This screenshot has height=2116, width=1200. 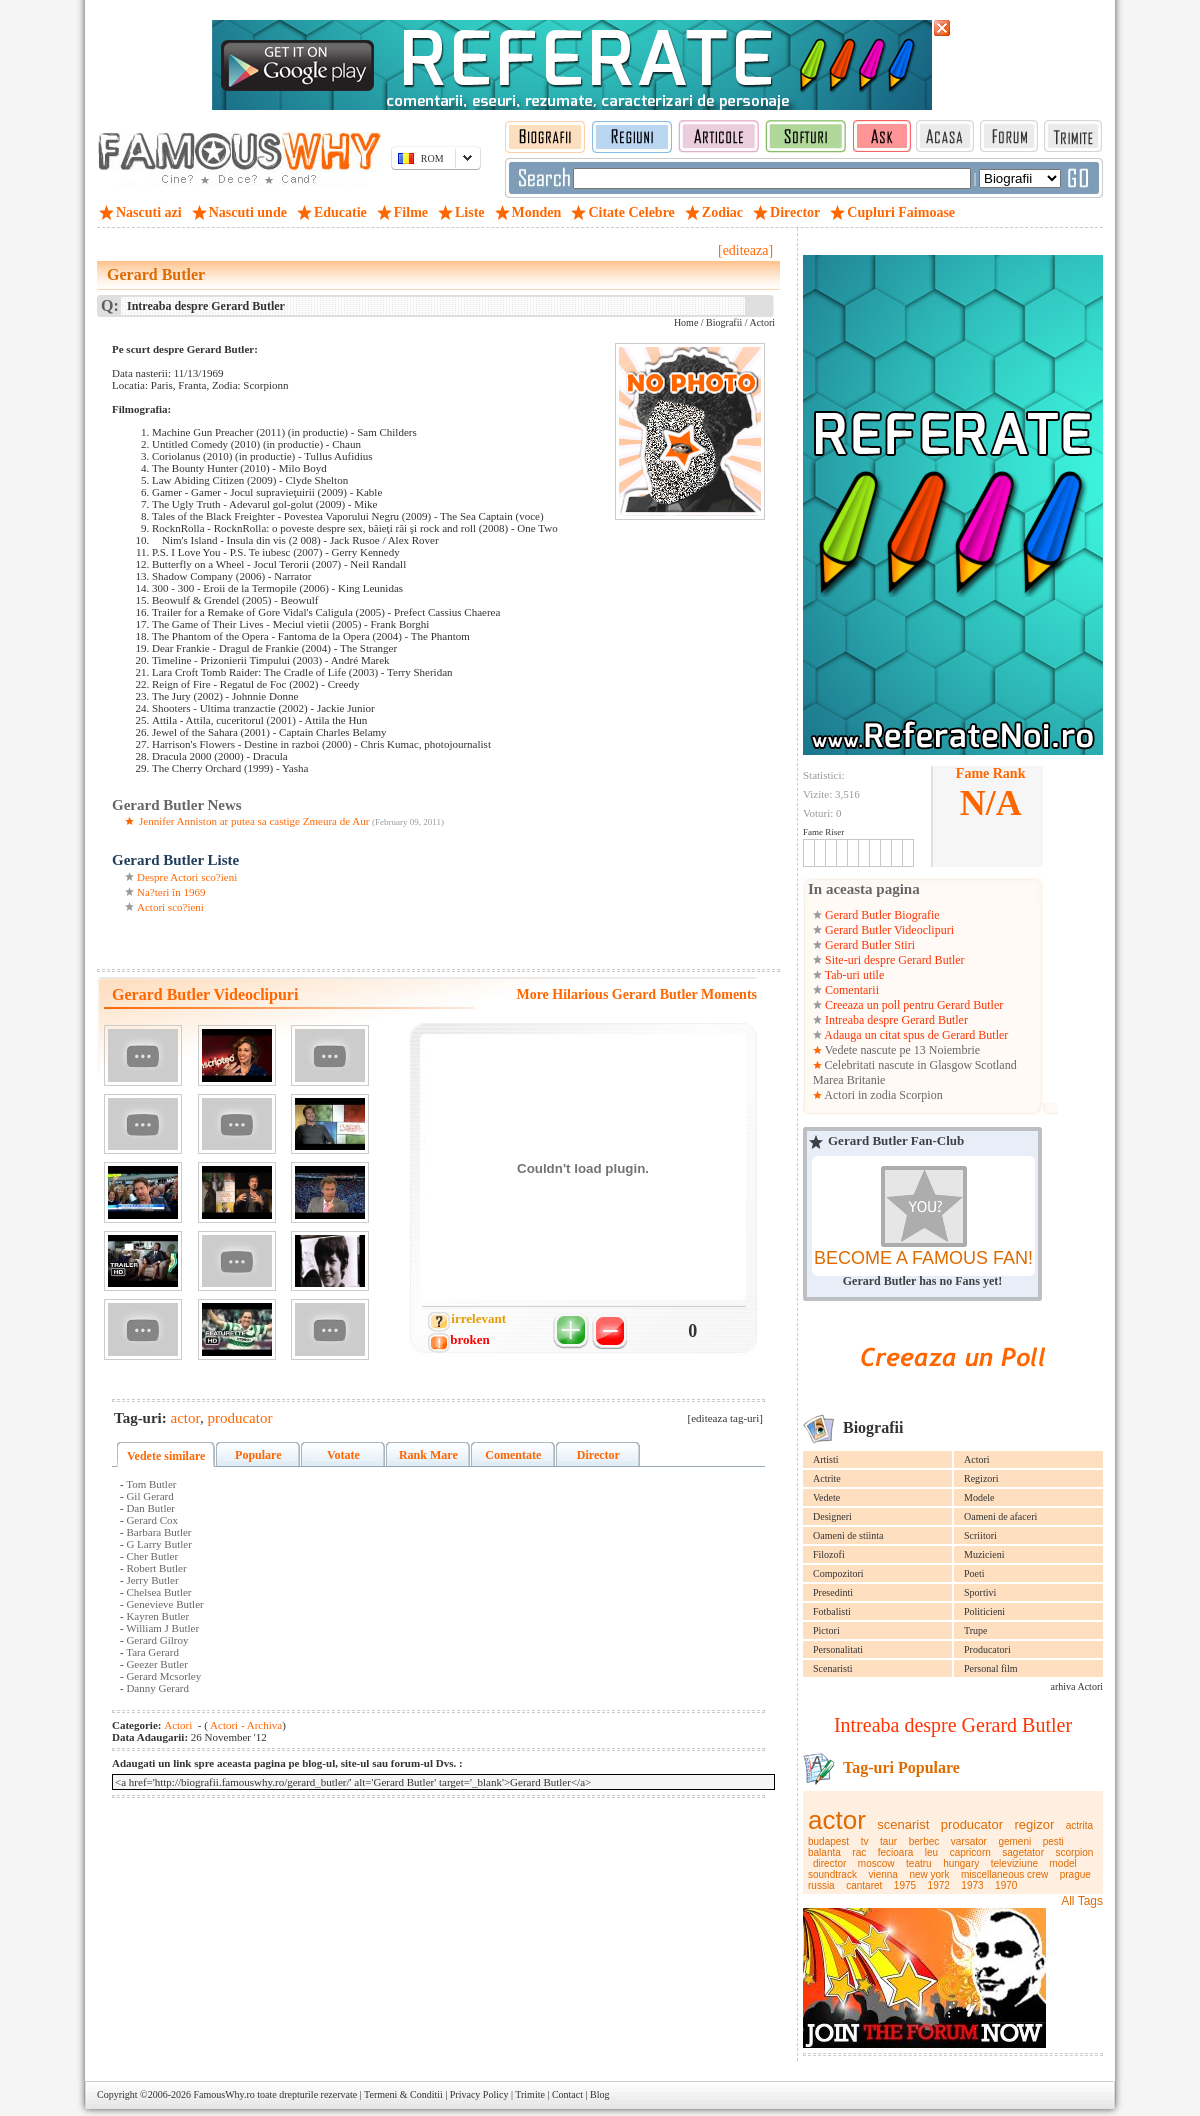 What do you see at coordinates (826, 1497) in the screenshot?
I see `Vedete` at bounding box center [826, 1497].